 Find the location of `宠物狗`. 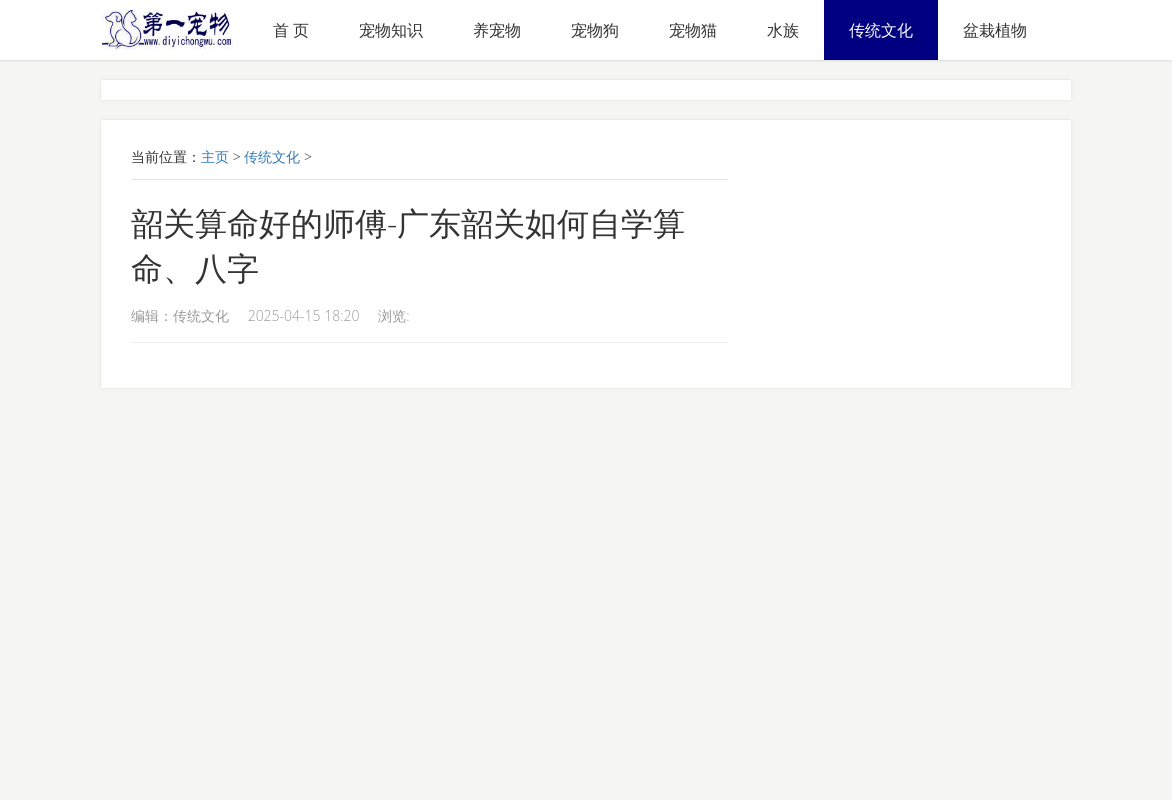

宠物狗 is located at coordinates (595, 30).